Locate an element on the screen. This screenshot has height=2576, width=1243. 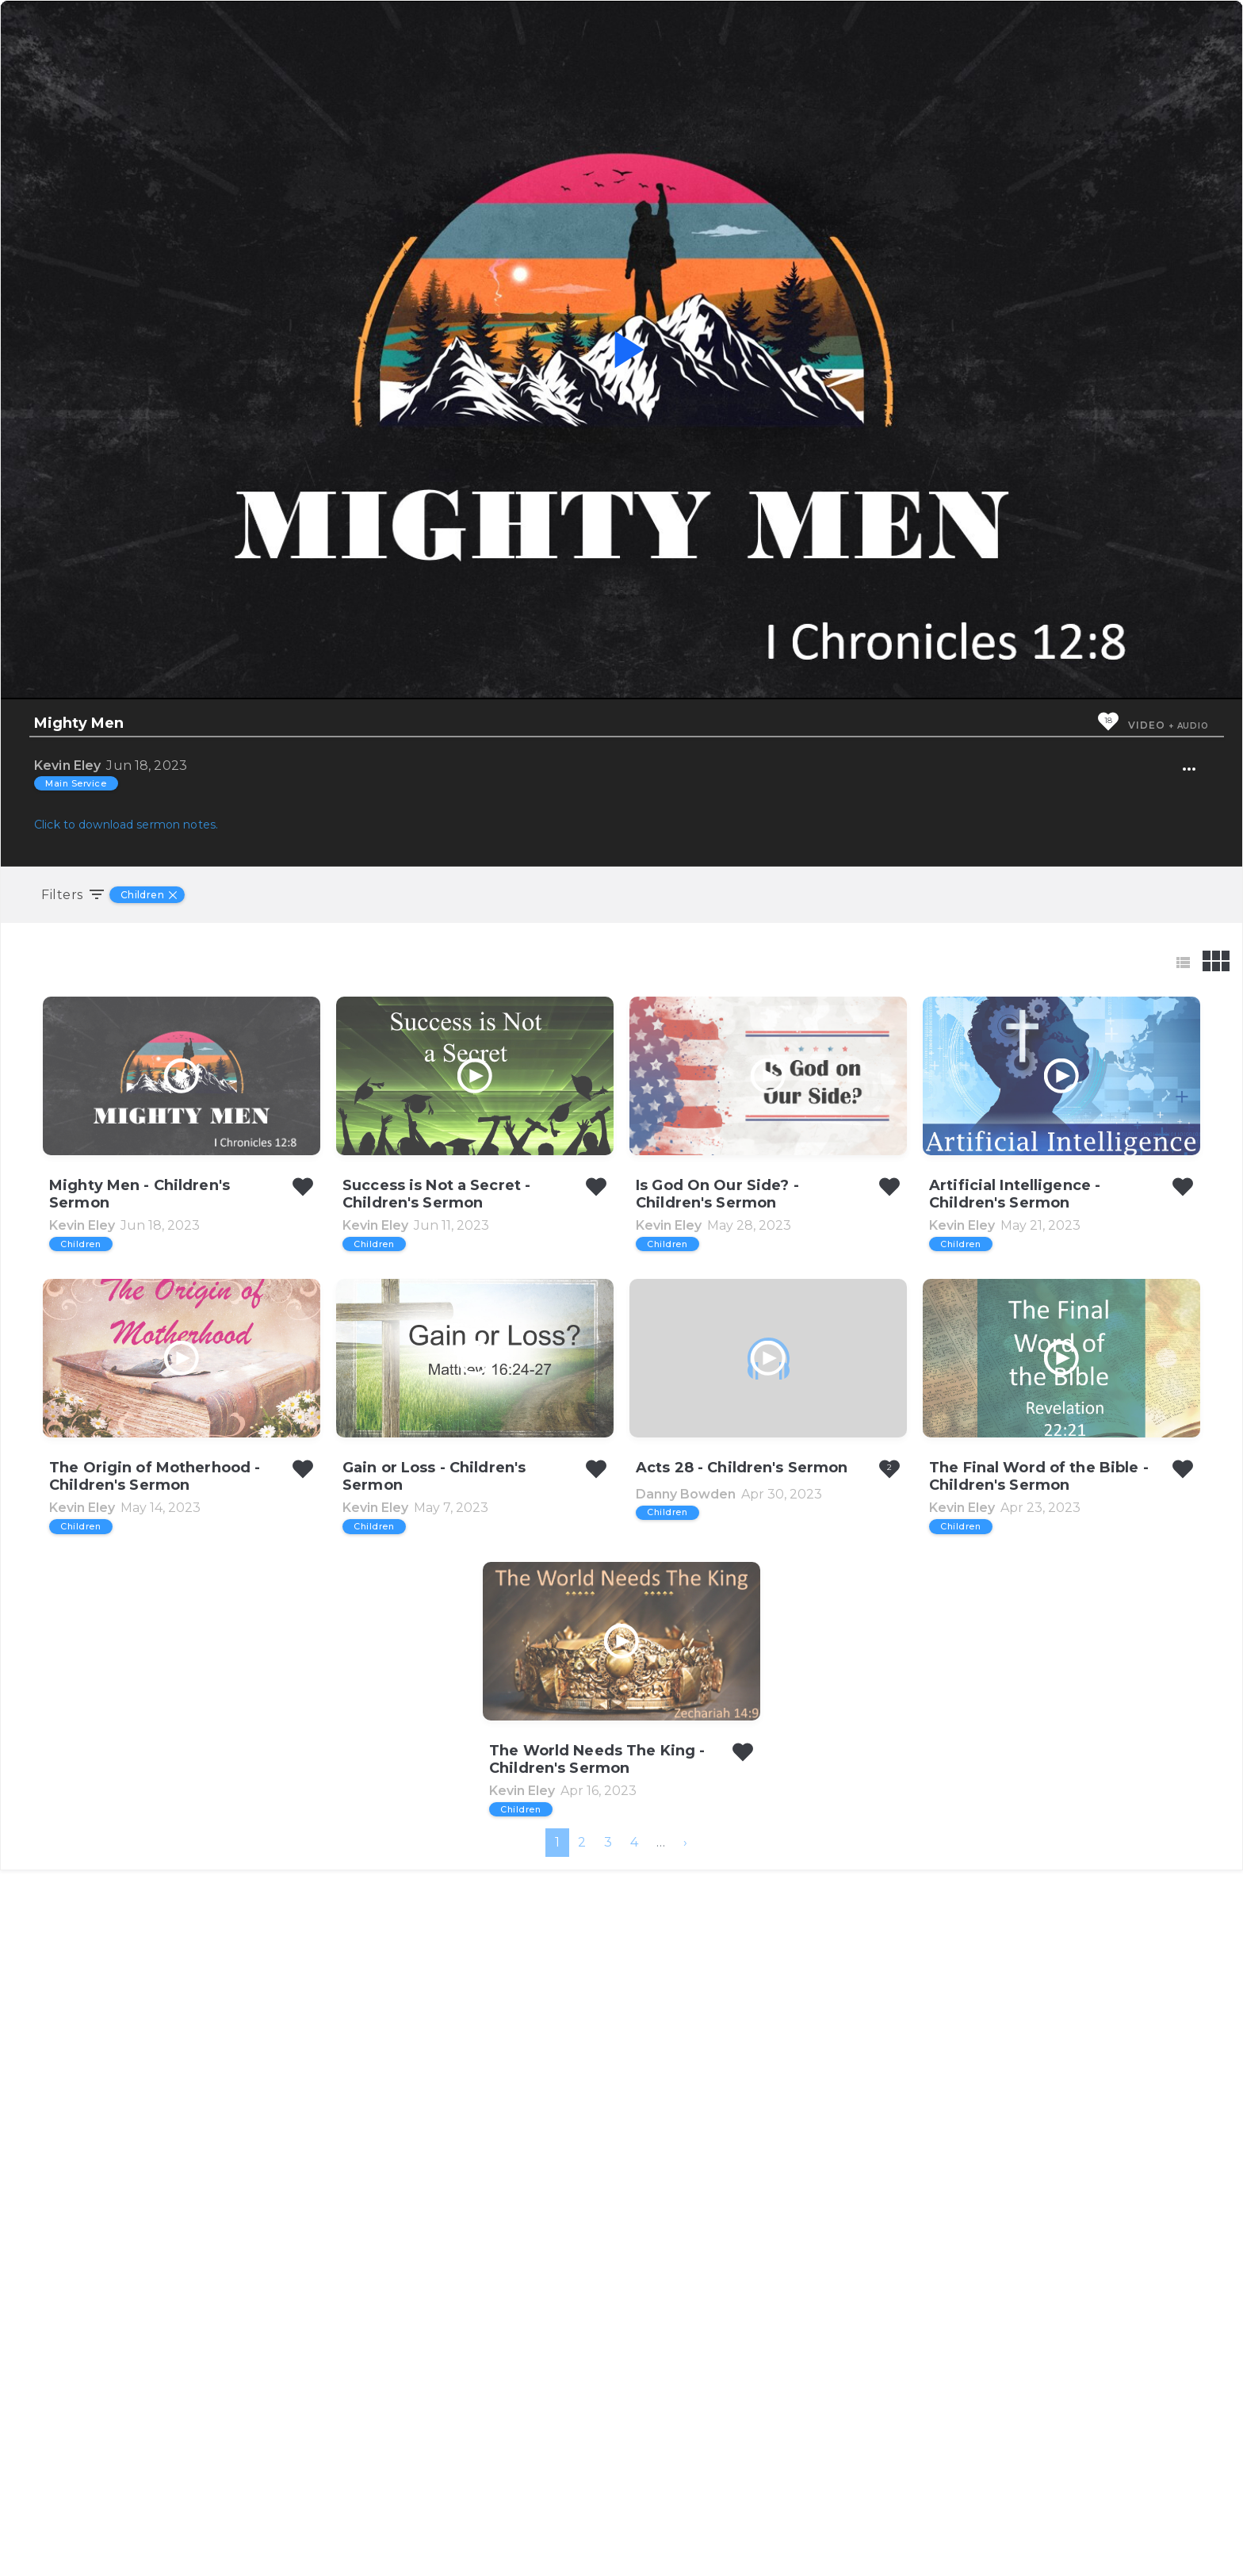
Audio is located at coordinates (1193, 726).